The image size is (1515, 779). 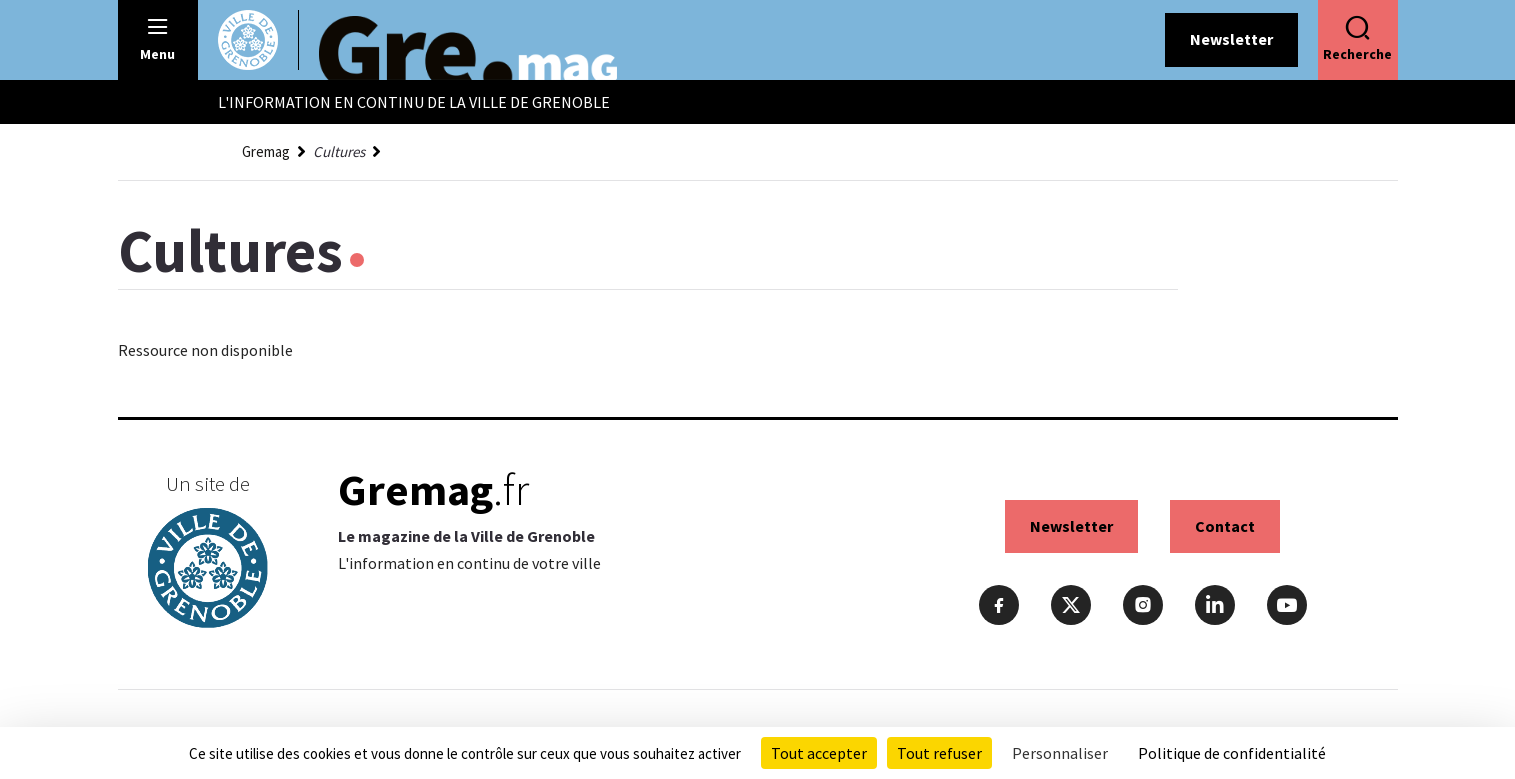 What do you see at coordinates (939, 753) in the screenshot?
I see `Tout refuser [Cookies : Tout refuser]` at bounding box center [939, 753].